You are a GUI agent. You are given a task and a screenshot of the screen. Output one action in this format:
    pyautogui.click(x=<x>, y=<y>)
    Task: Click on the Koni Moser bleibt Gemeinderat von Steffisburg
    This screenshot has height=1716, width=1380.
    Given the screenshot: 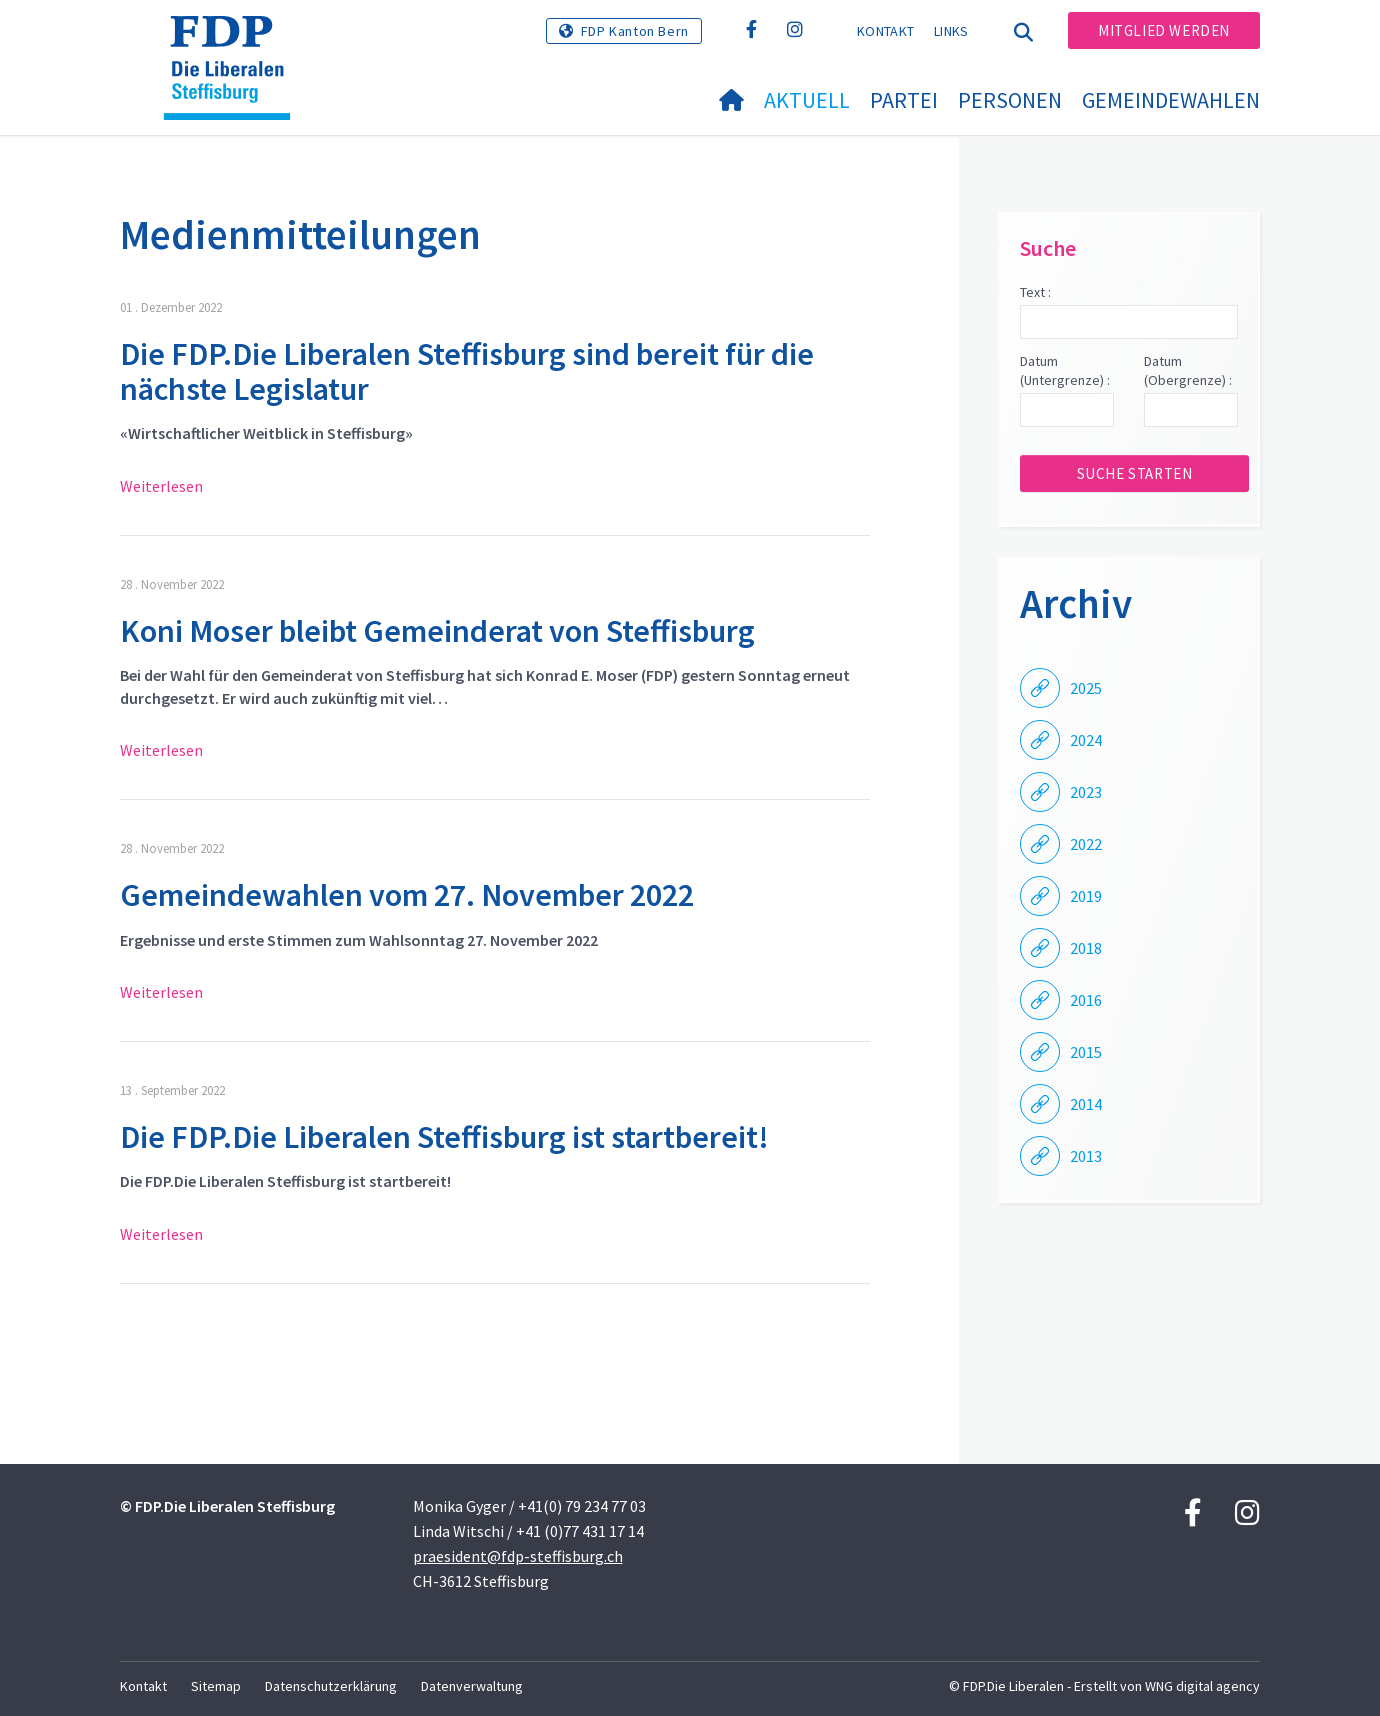 What is the action you would take?
    pyautogui.click(x=437, y=631)
    